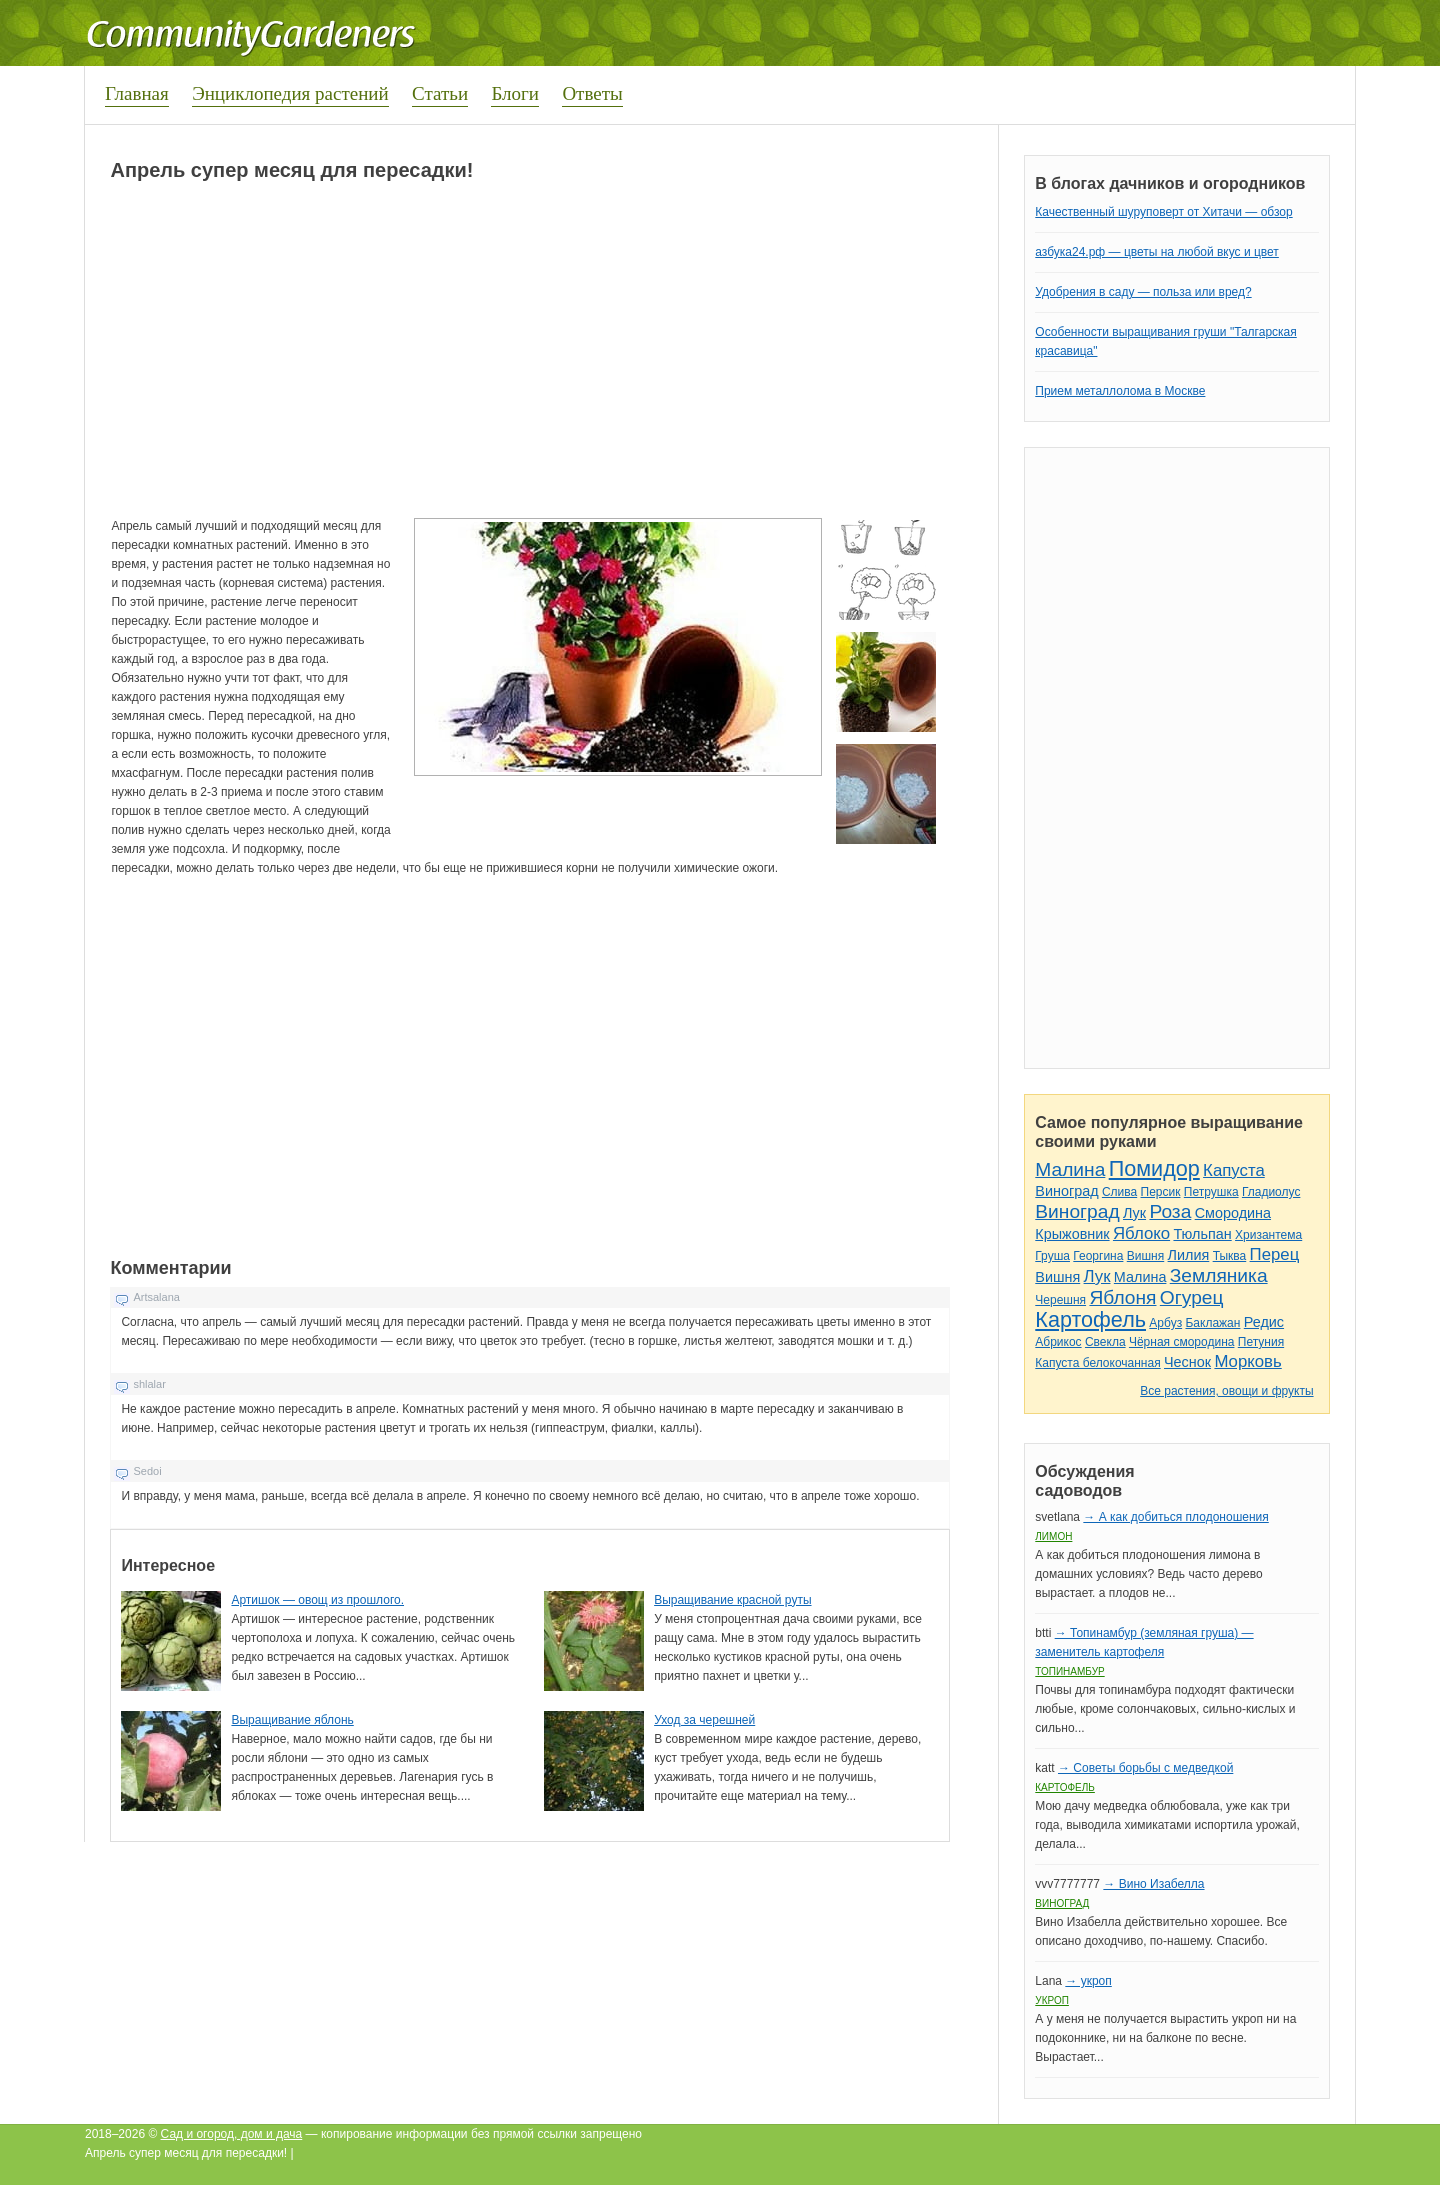 Image resolution: width=1440 pixels, height=2185 pixels. Describe the element at coordinates (1120, 391) in the screenshot. I see `Прием металлолома в Москве` at that location.